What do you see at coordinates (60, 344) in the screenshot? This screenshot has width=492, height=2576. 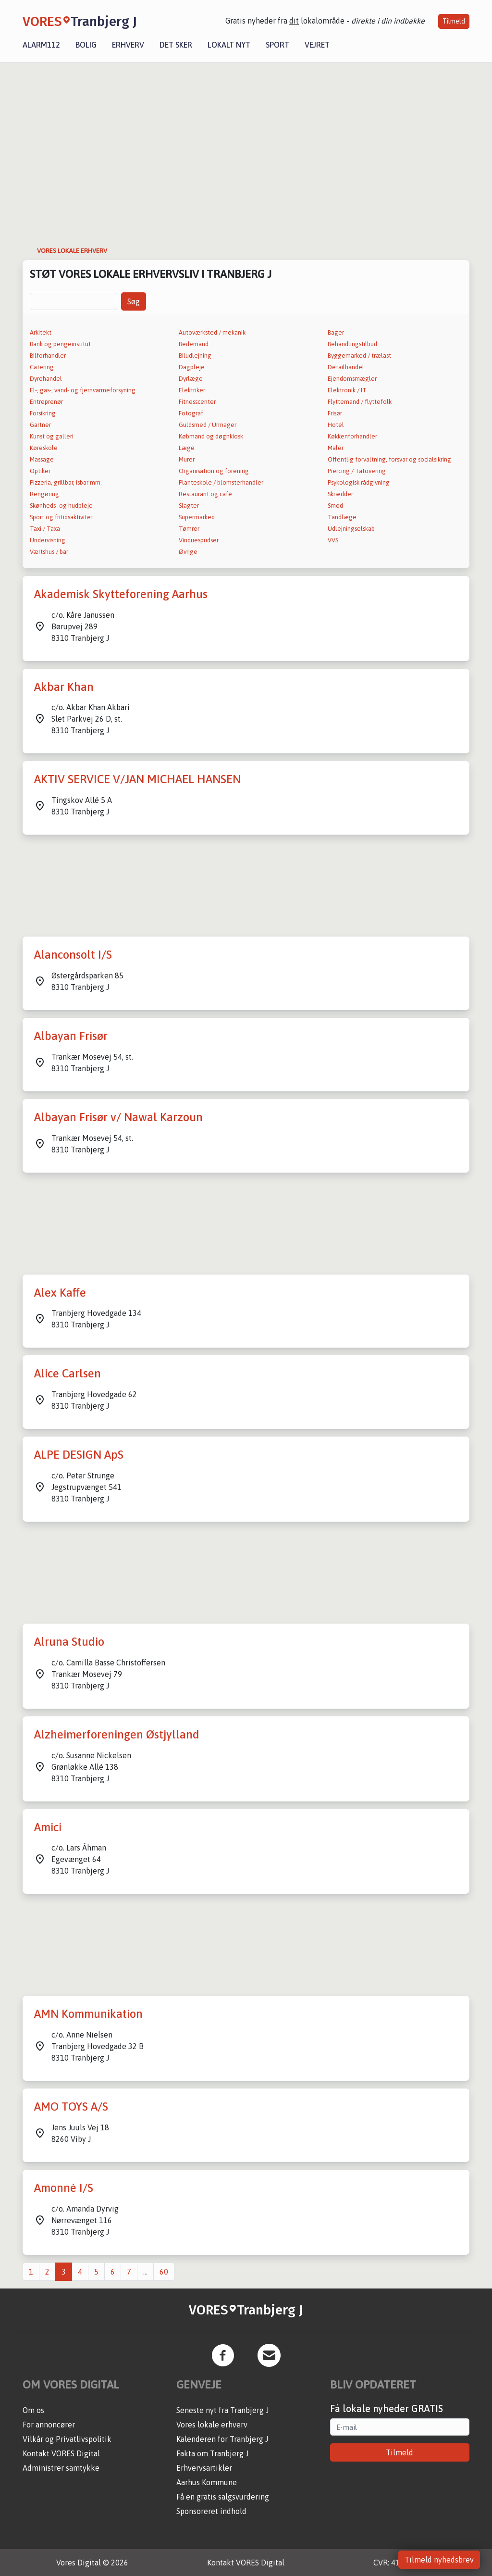 I see `Bank og pengeinstitut` at bounding box center [60, 344].